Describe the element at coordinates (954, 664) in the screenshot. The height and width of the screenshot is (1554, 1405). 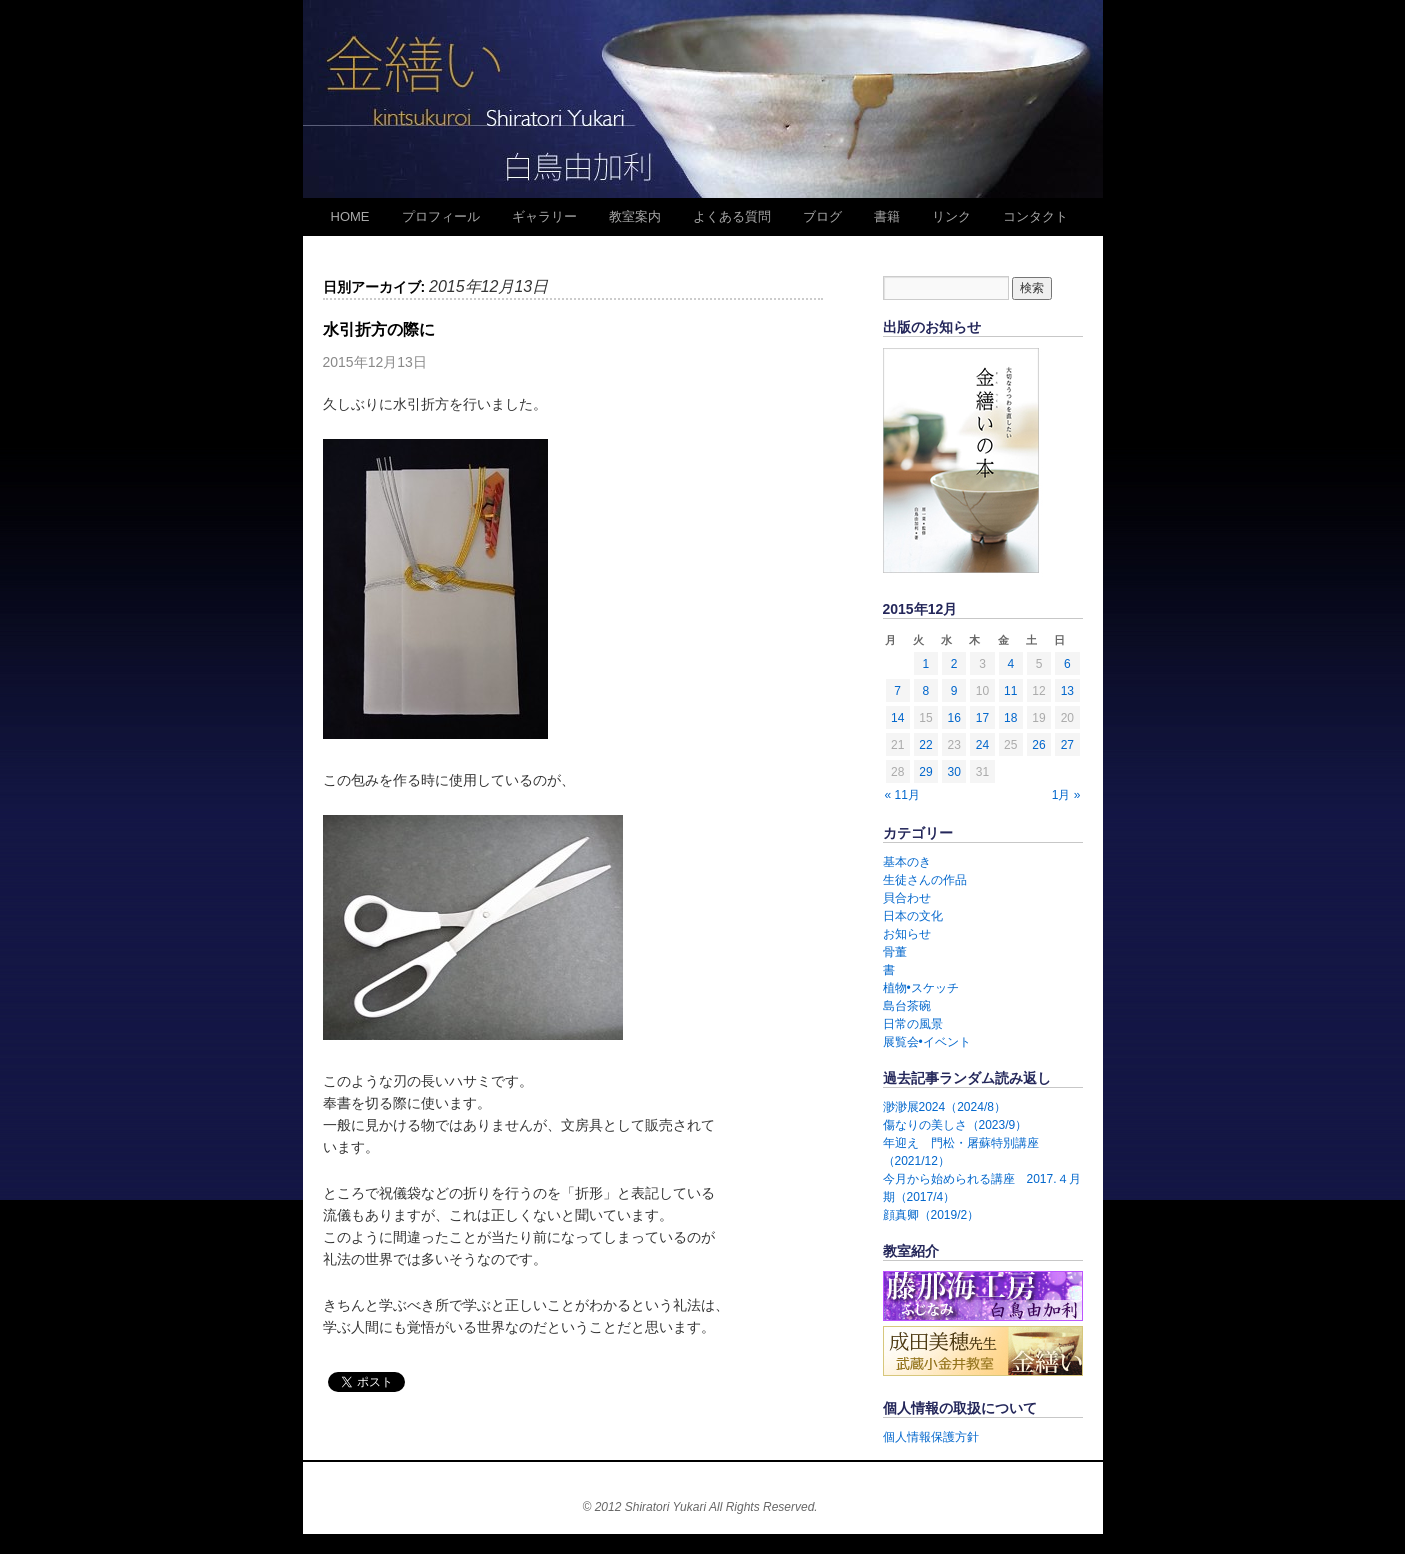
I see `2 [2015年12月2日 に投稿を公開]` at that location.